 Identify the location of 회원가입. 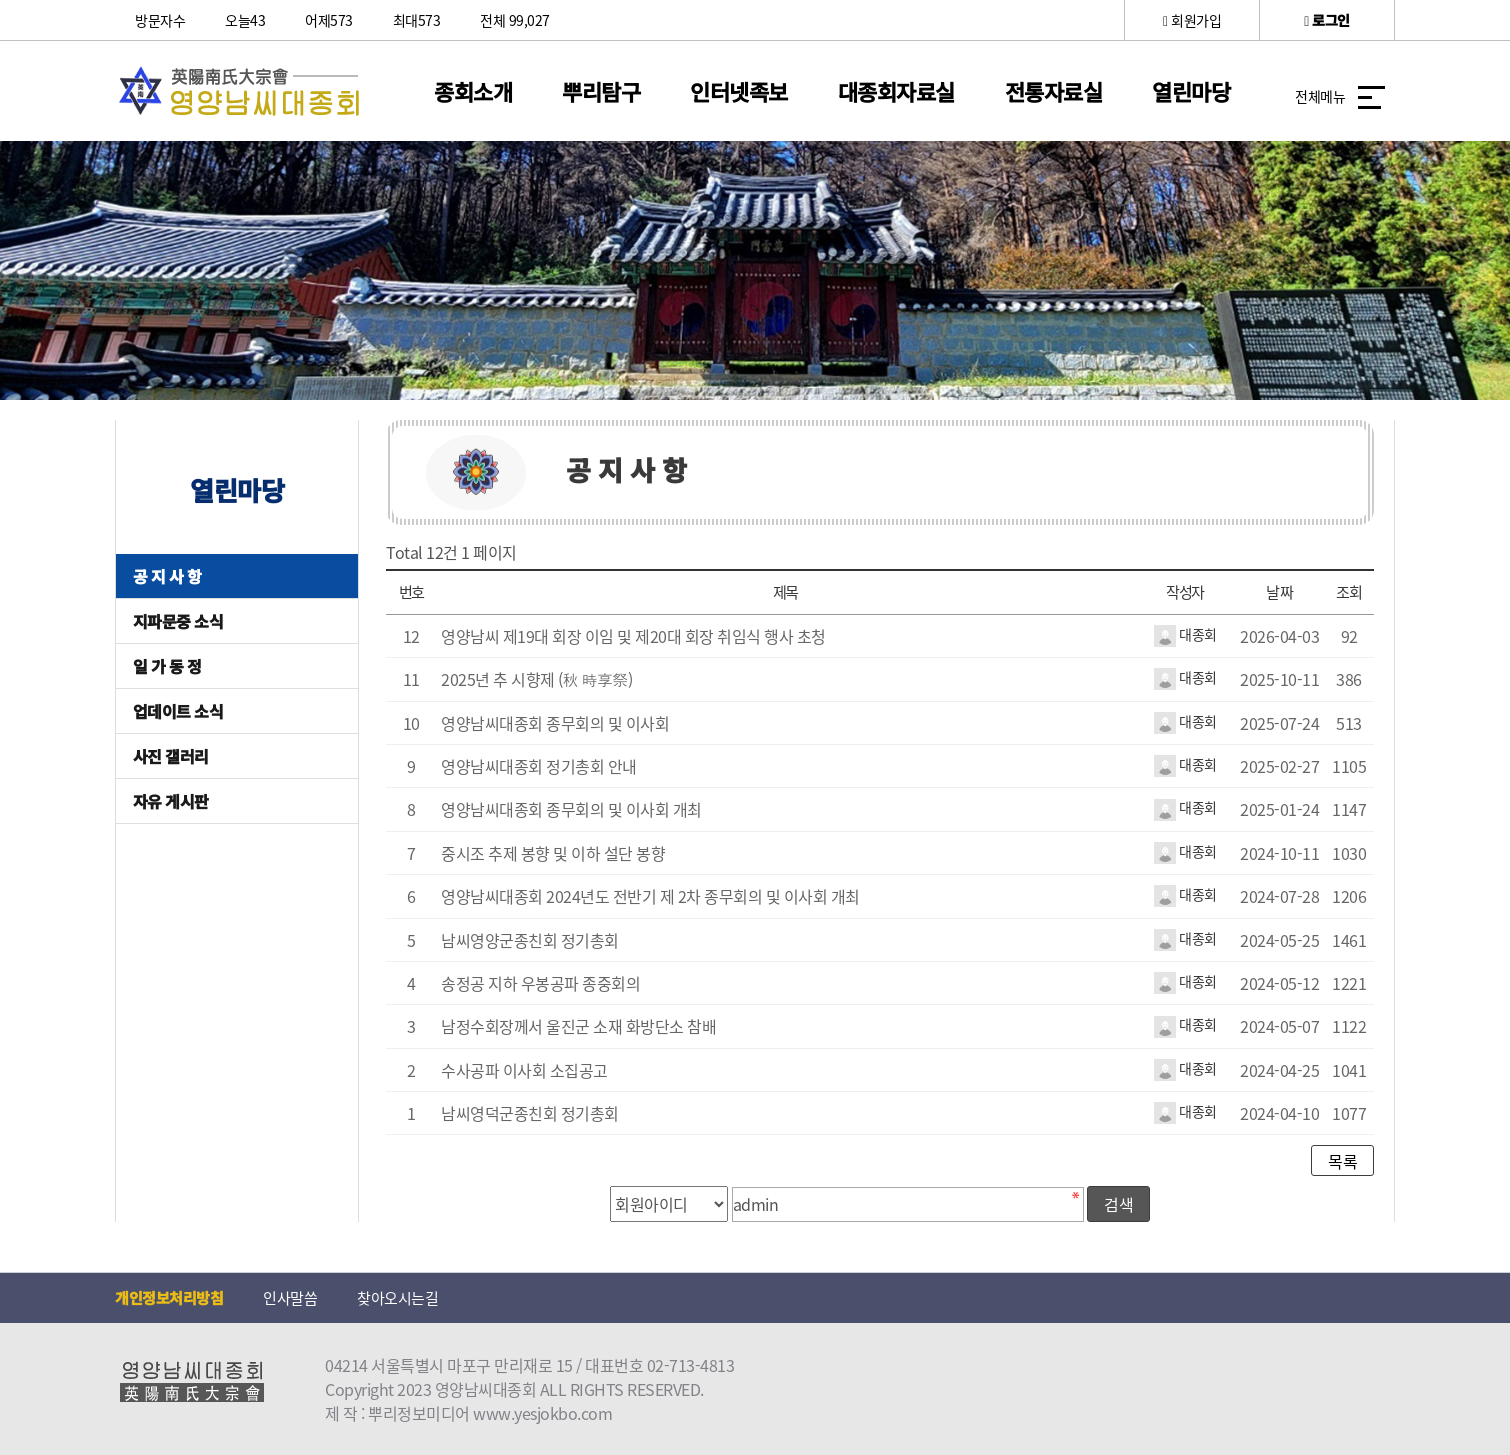
(1192, 20).